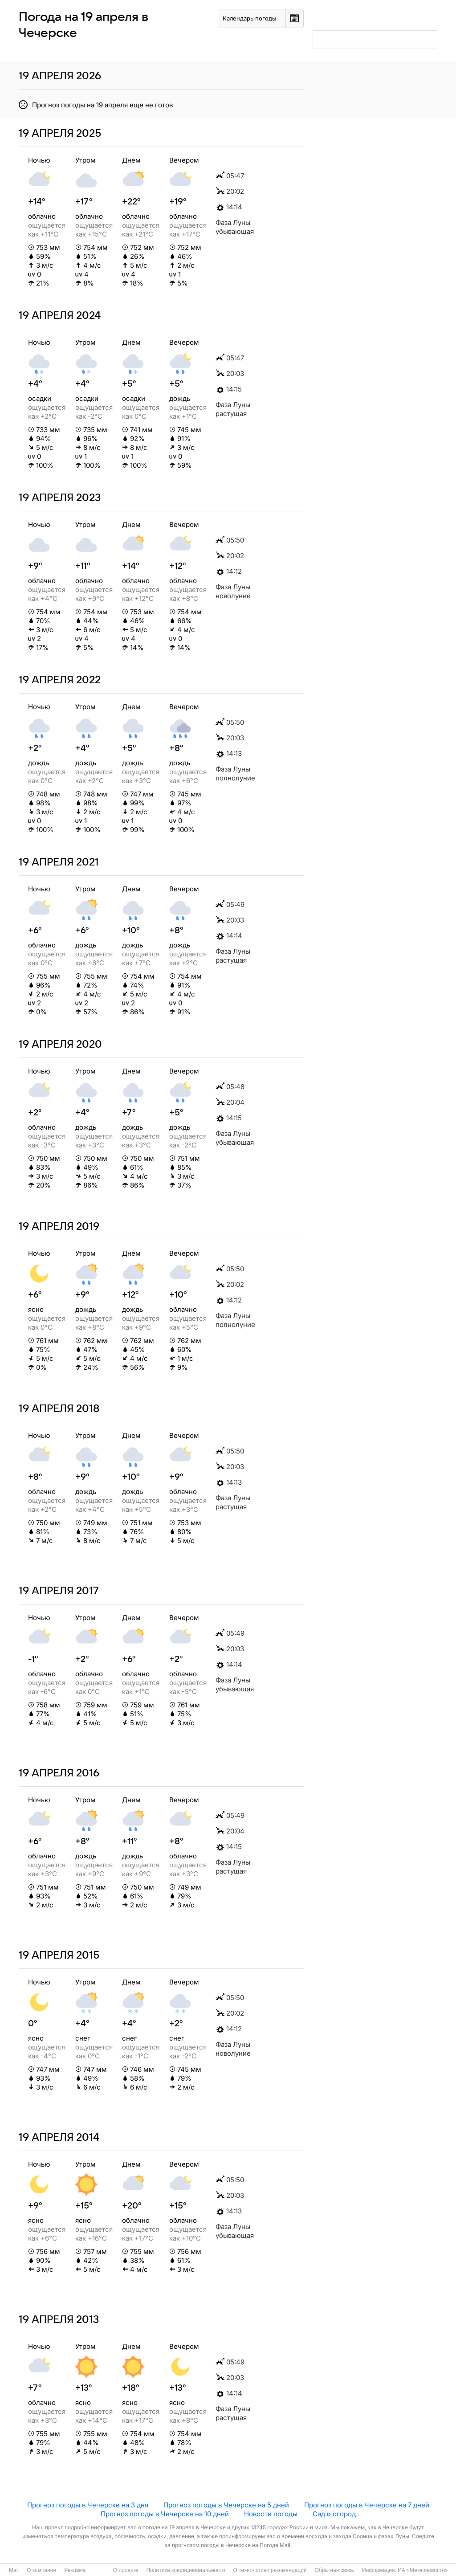 The height and width of the screenshot is (2576, 456). What do you see at coordinates (185, 2570) in the screenshot?
I see `Политика конфиденциальности` at bounding box center [185, 2570].